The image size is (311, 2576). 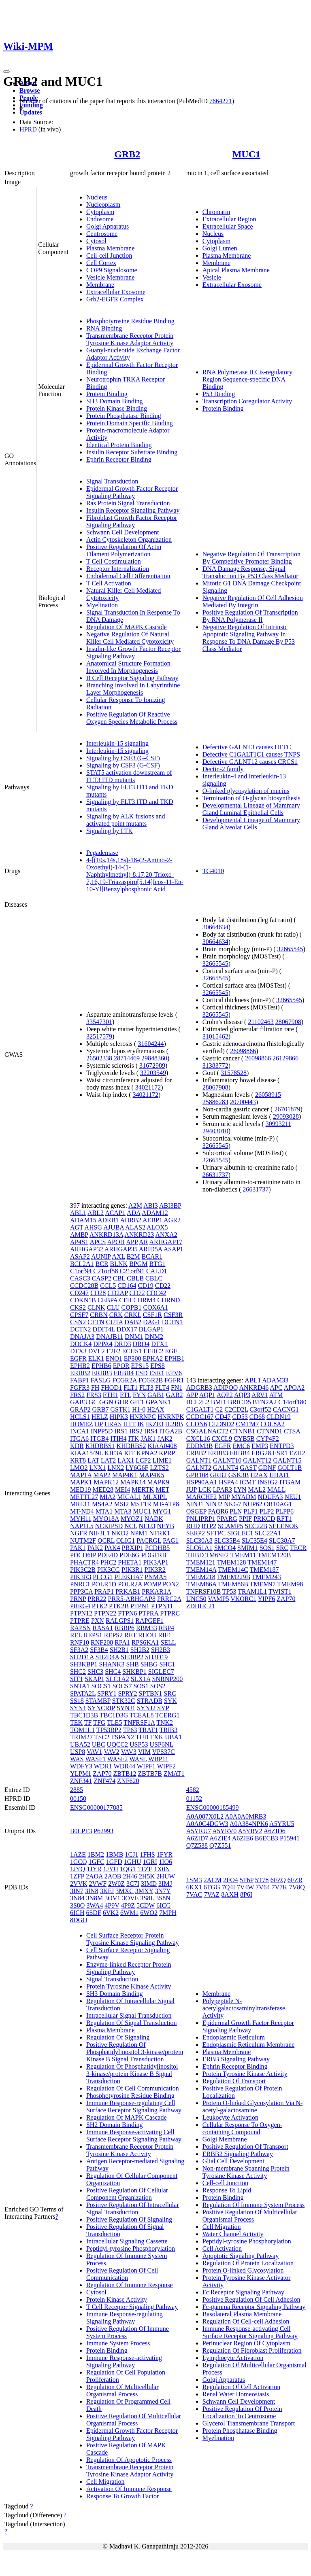 What do you see at coordinates (77, 1869) in the screenshot?
I see `1JYQ` at bounding box center [77, 1869].